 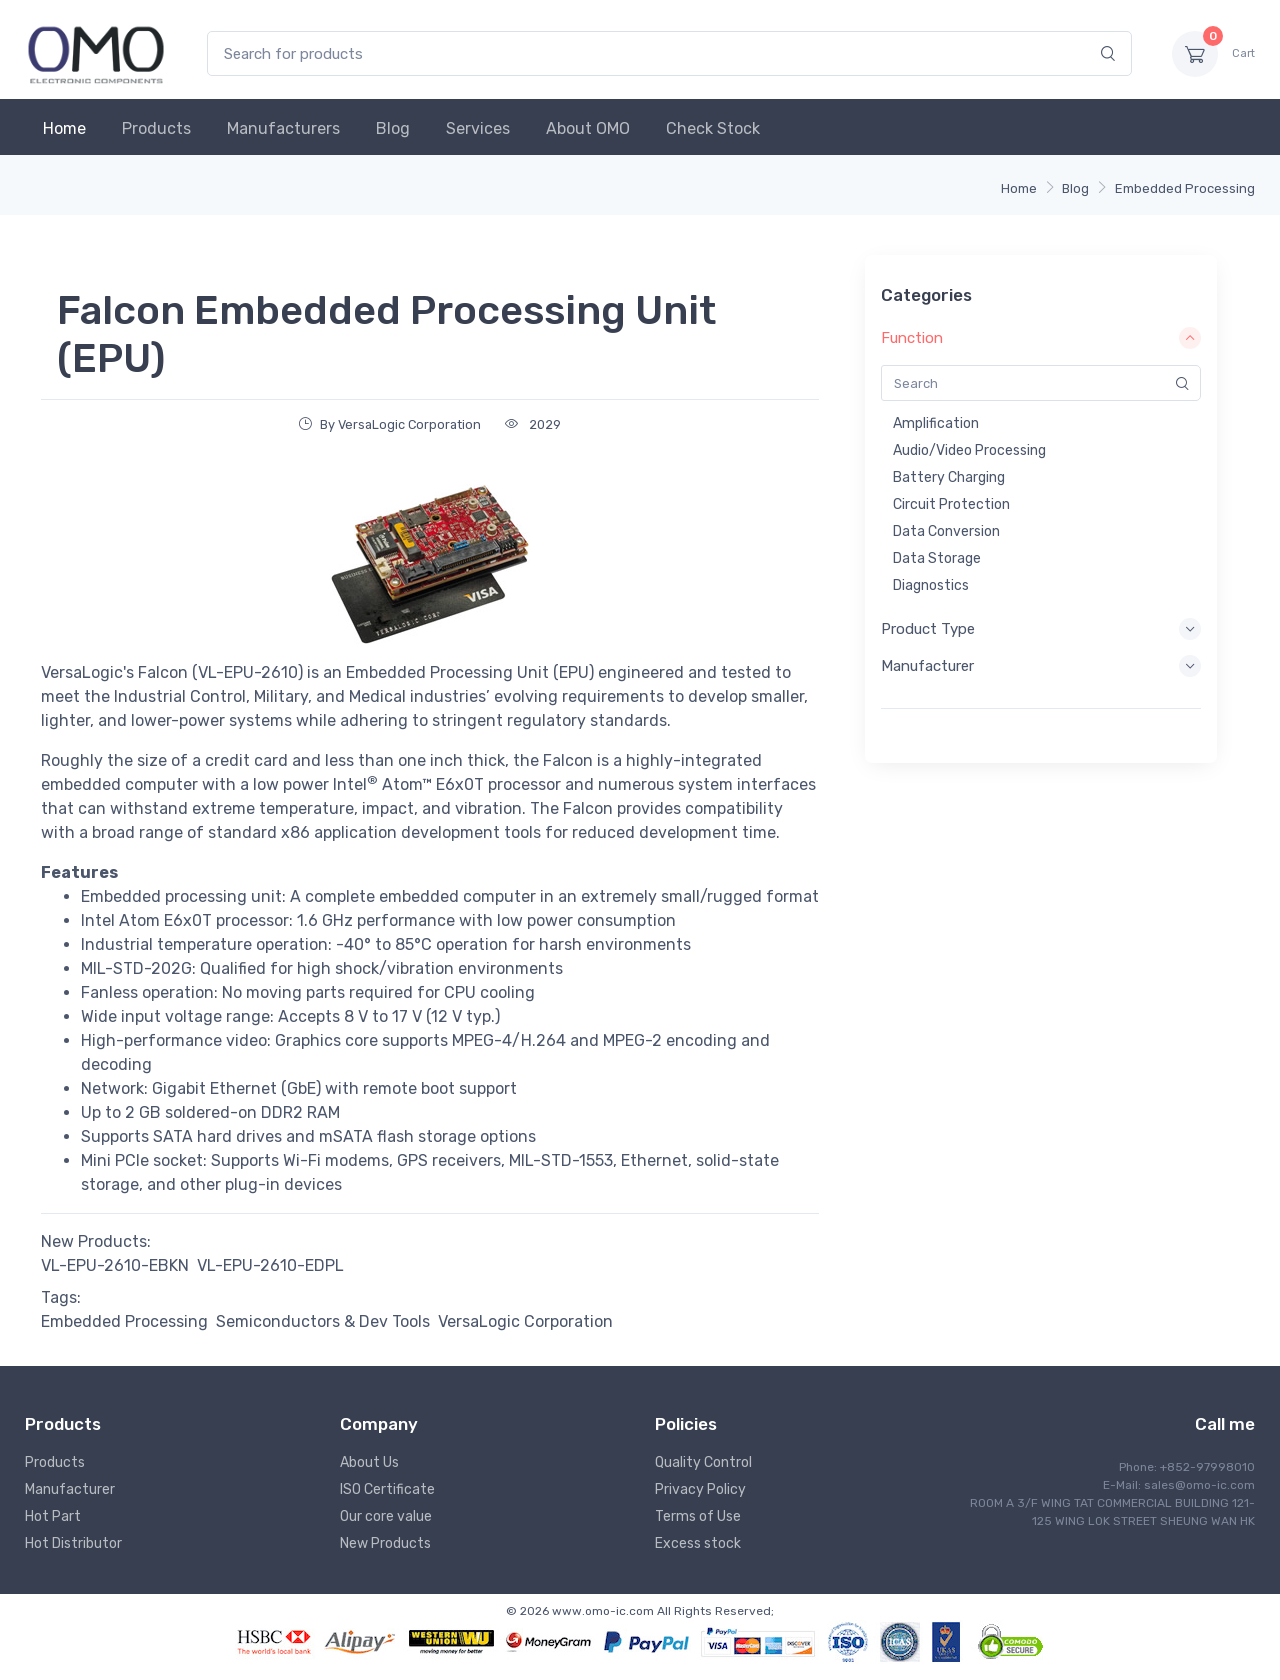 I want to click on Home, so click(x=64, y=128).